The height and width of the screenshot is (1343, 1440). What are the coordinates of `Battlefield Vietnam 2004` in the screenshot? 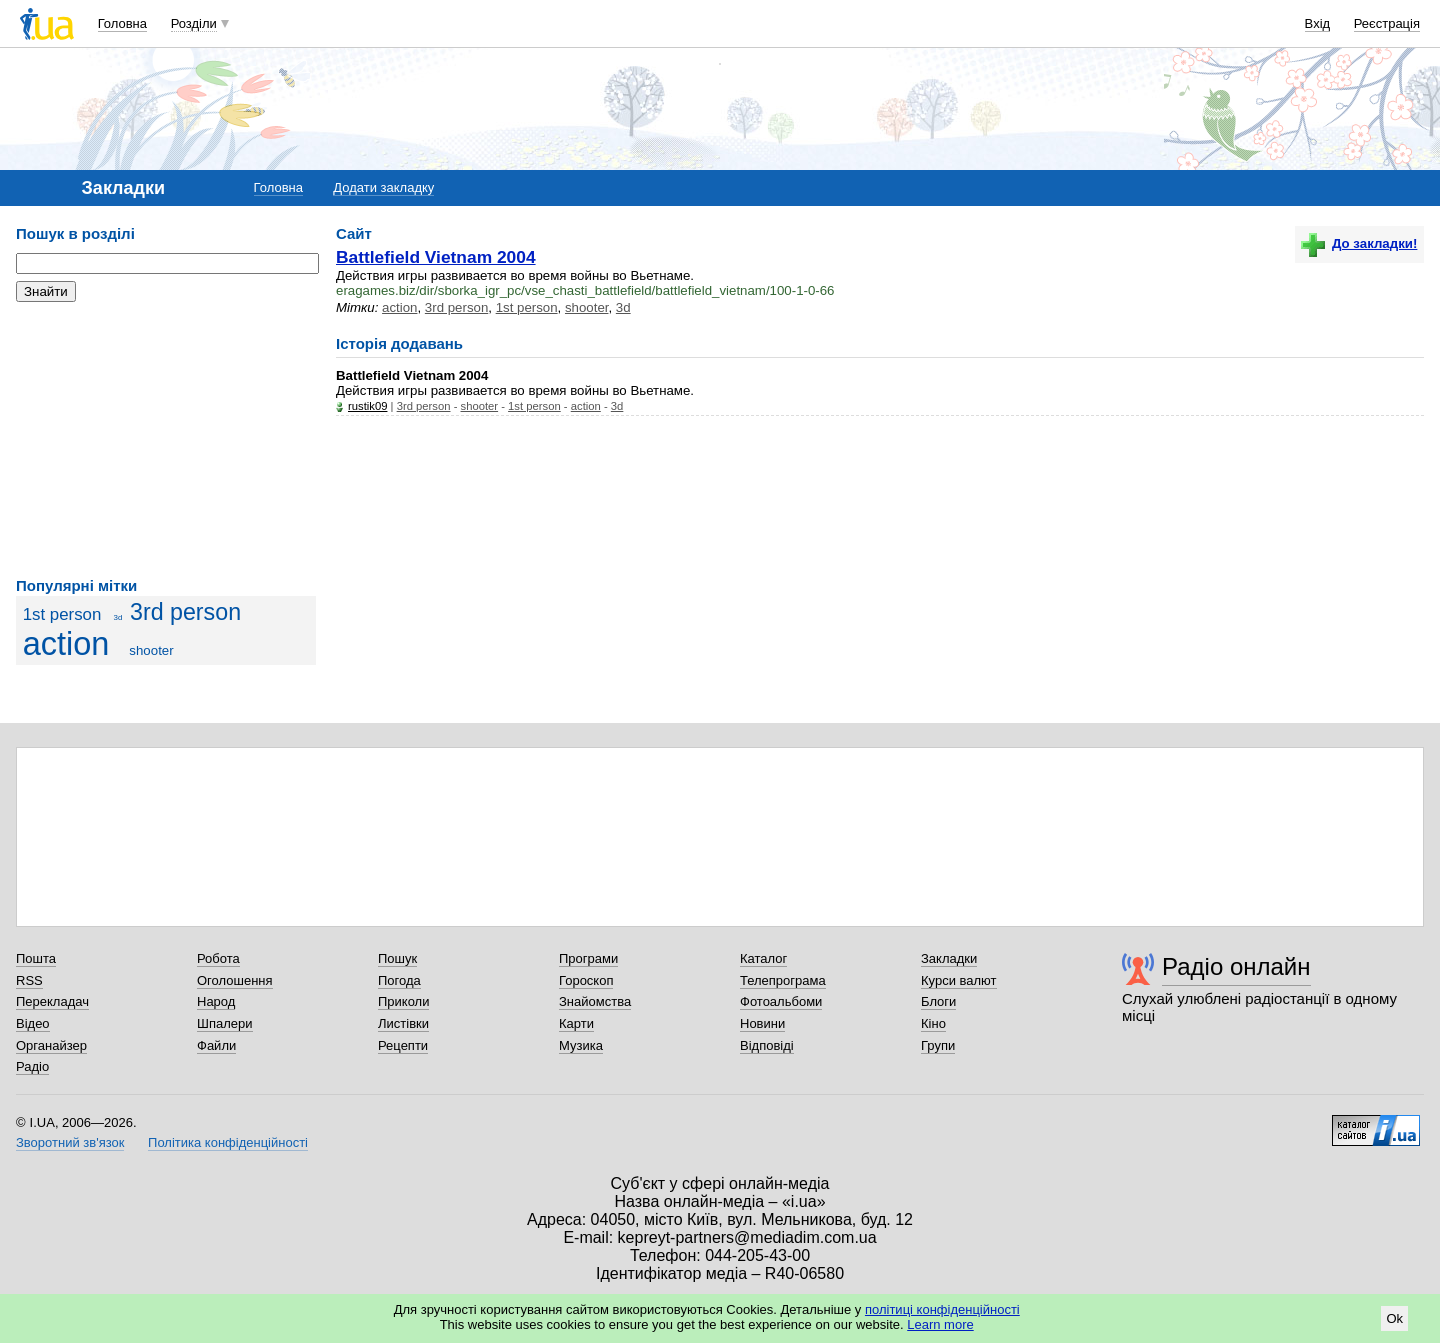 It's located at (436, 257).